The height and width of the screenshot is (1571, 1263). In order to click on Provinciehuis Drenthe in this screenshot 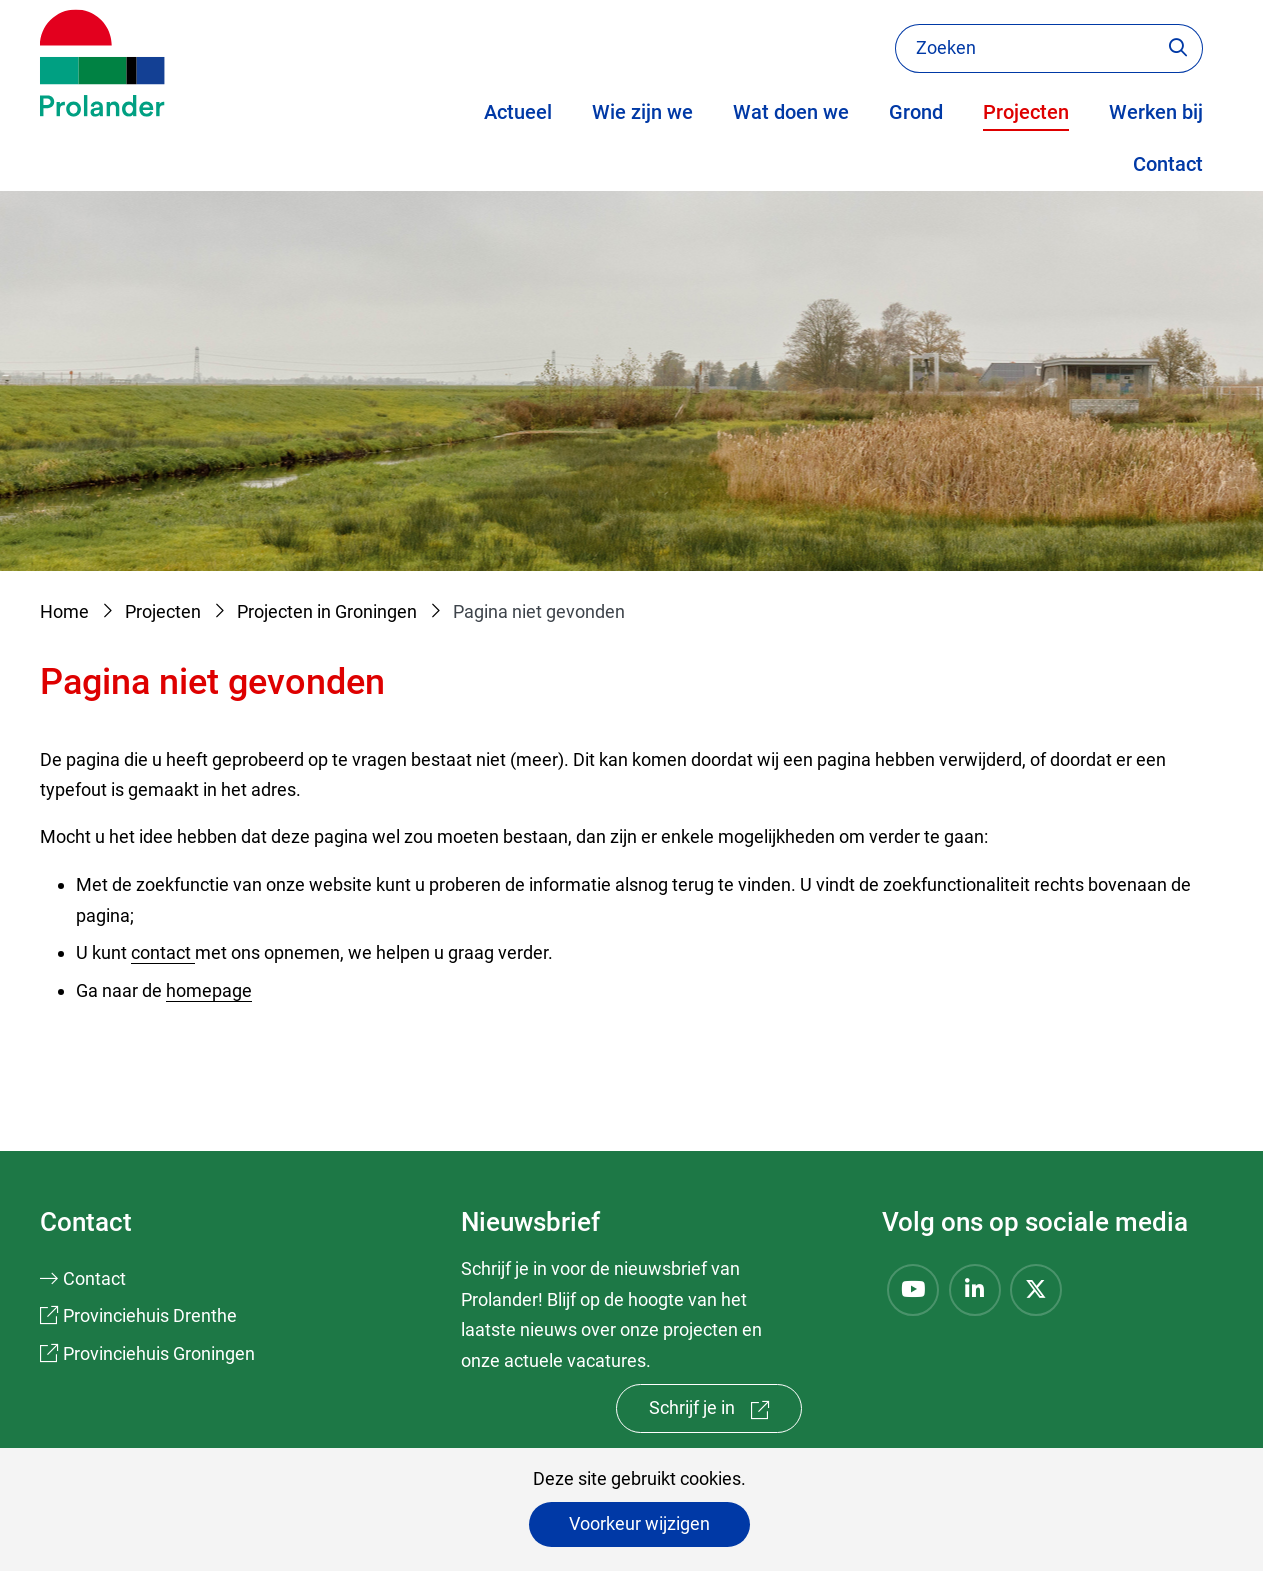, I will do `click(150, 1315)`.